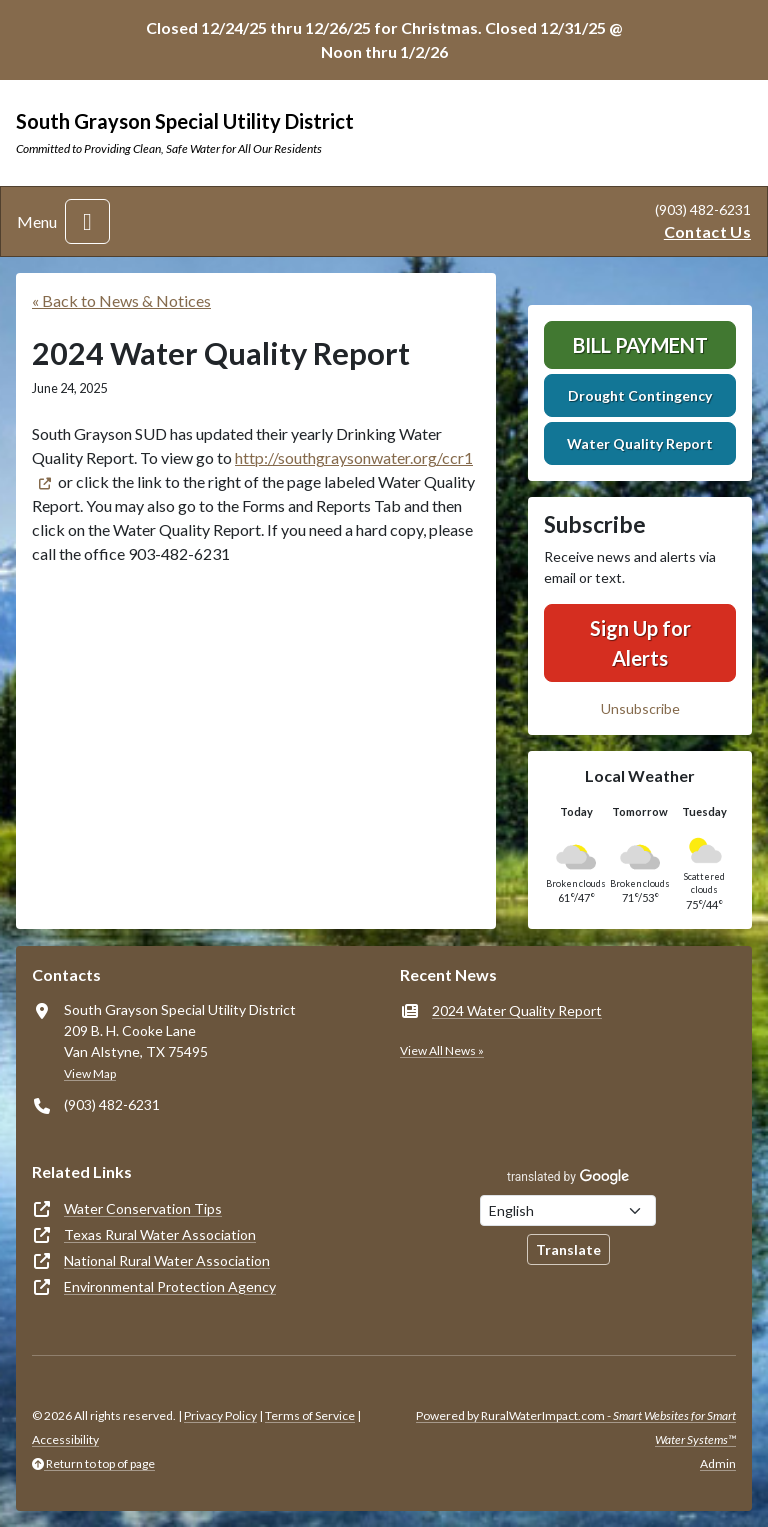  Describe the element at coordinates (160, 1234) in the screenshot. I see `Texas Rural Water Association [(opens in new window)]` at that location.